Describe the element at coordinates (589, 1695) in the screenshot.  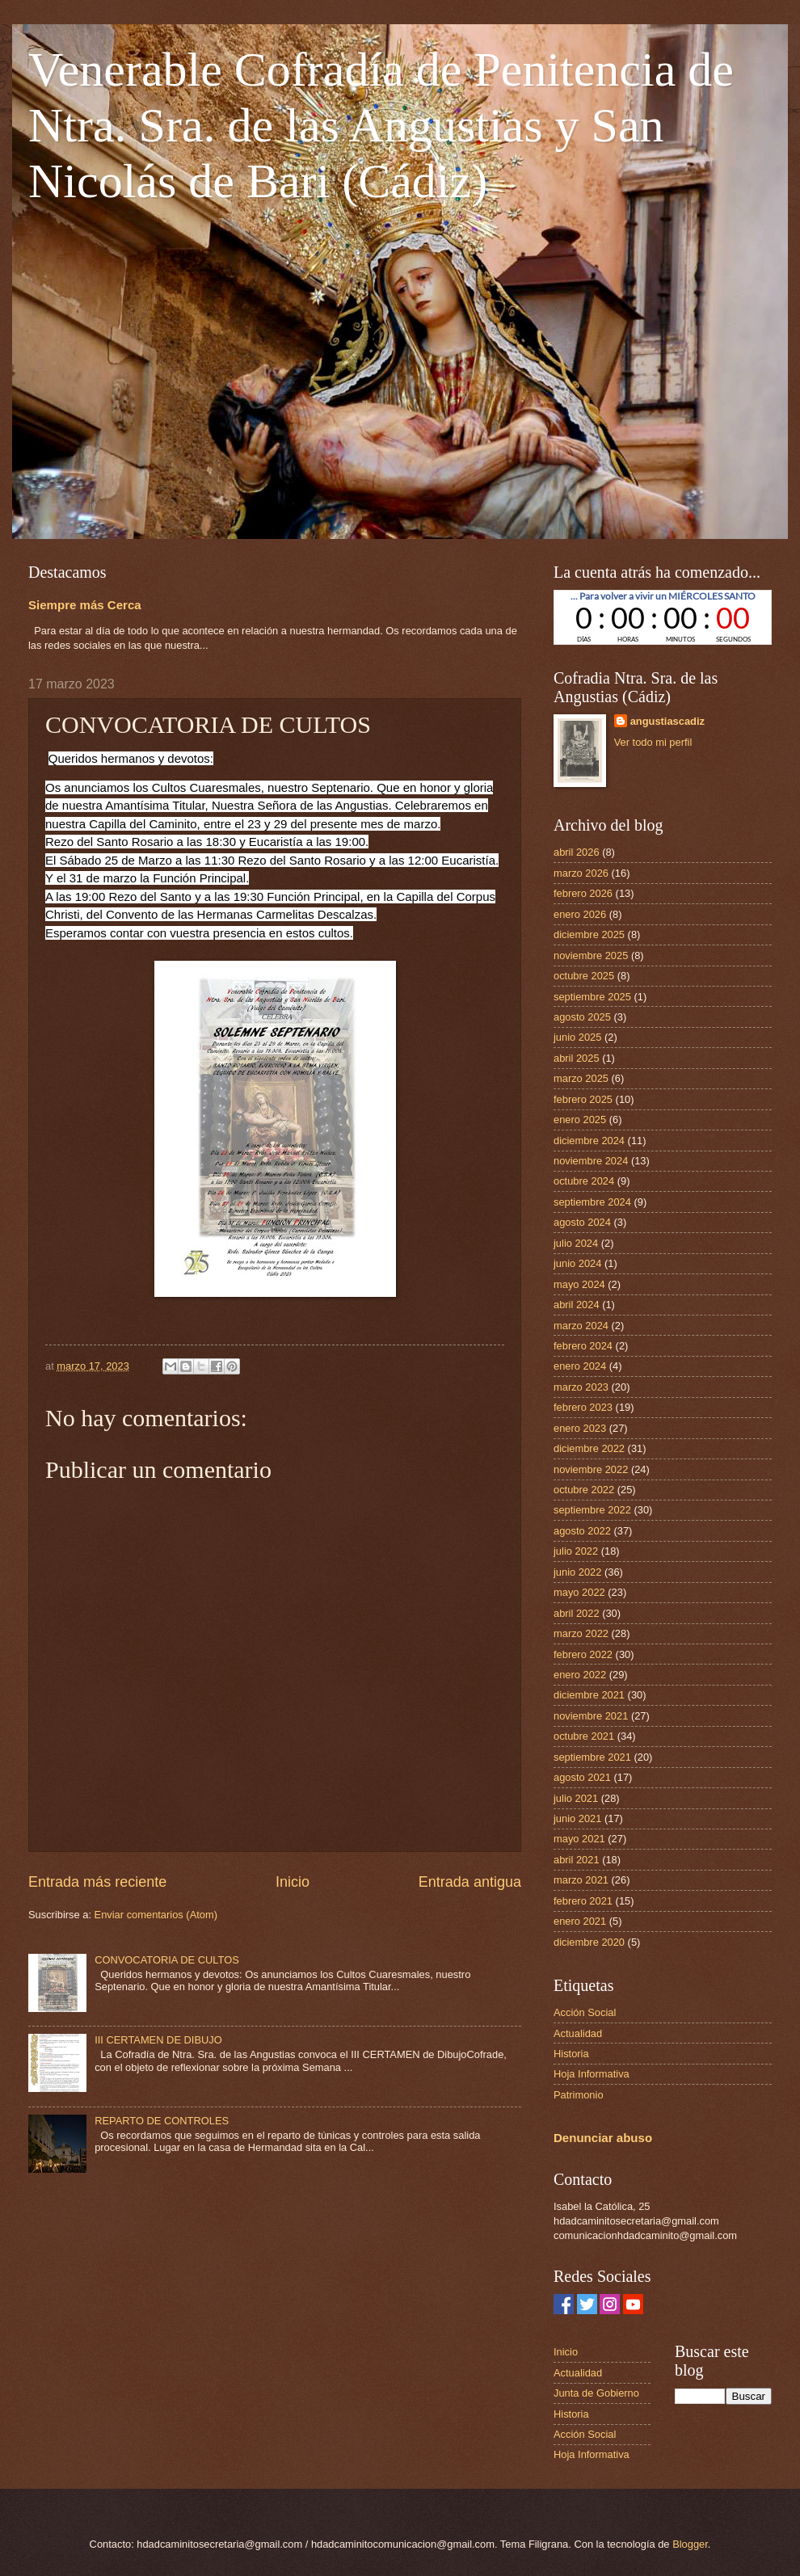
I see `diciembre 2021` at that location.